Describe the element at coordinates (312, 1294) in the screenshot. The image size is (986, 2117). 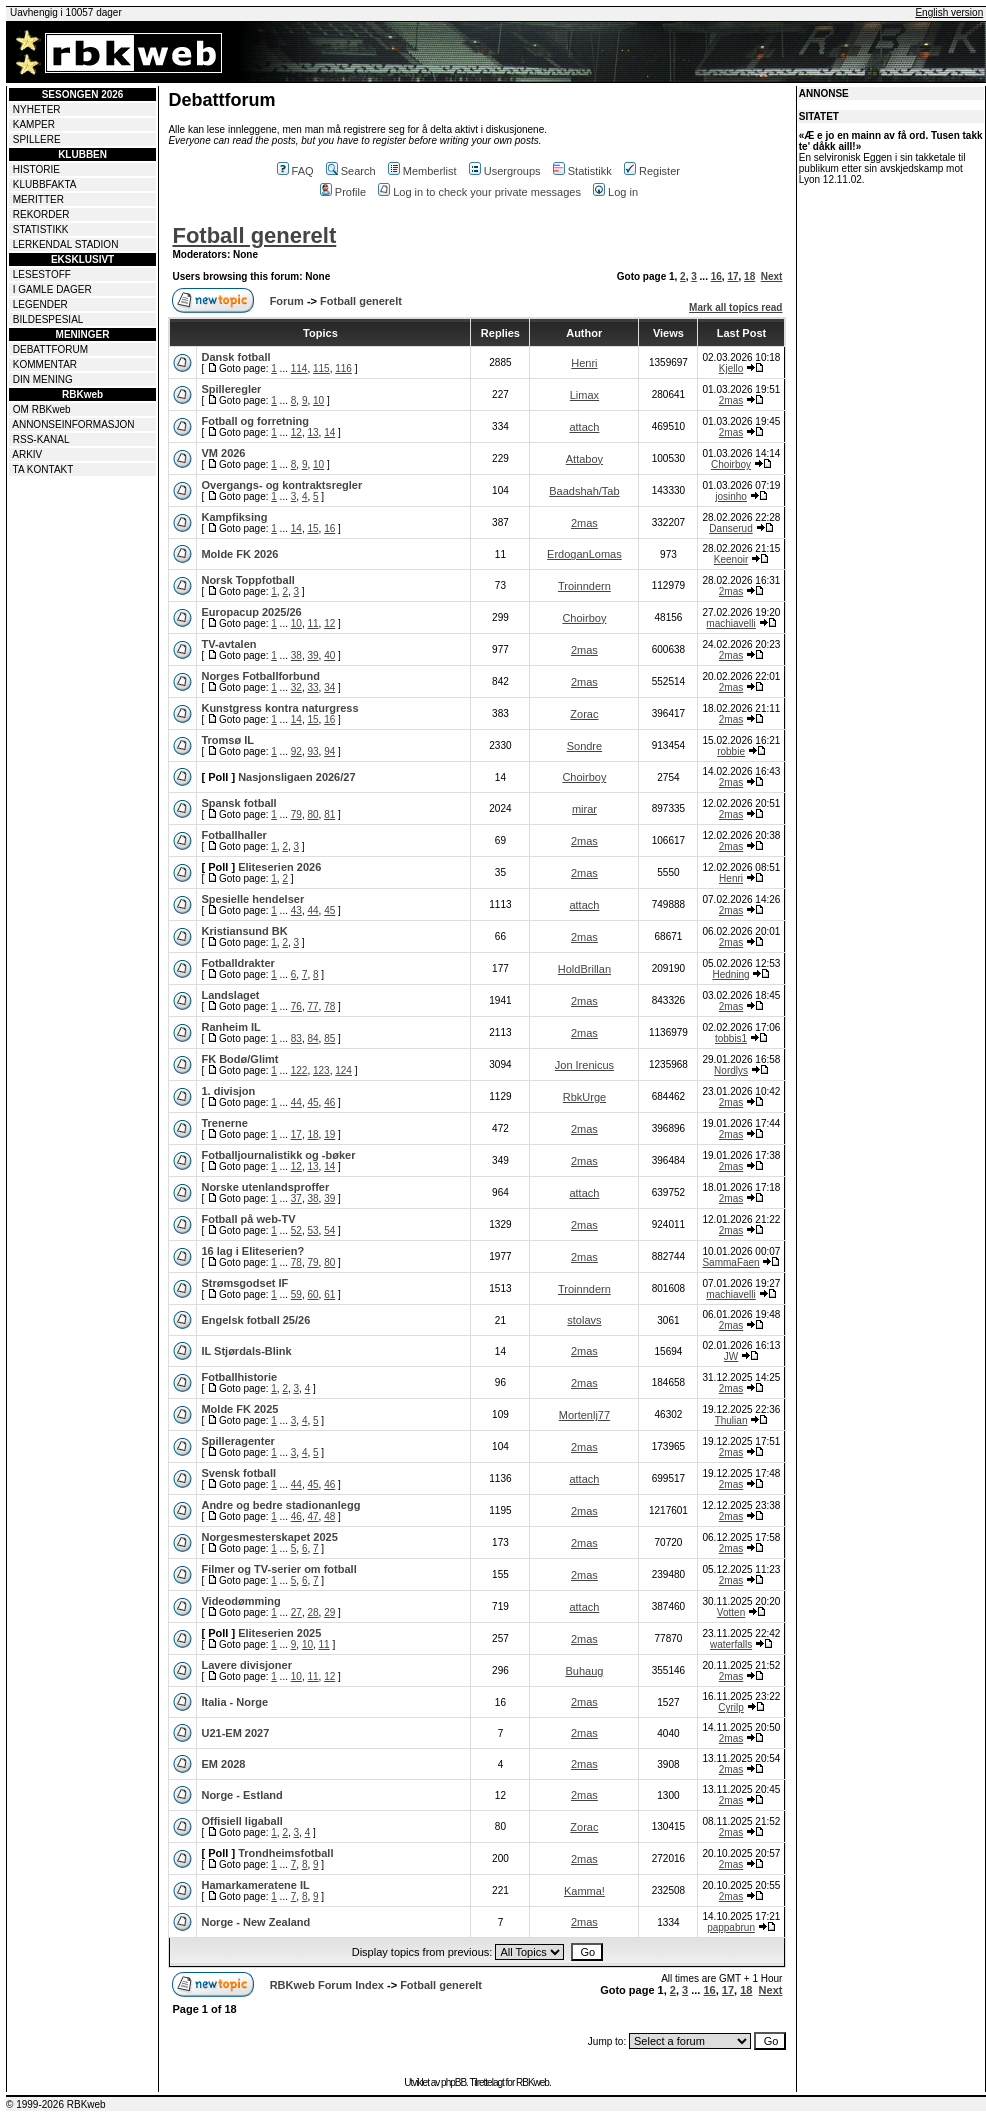
I see `60` at that location.